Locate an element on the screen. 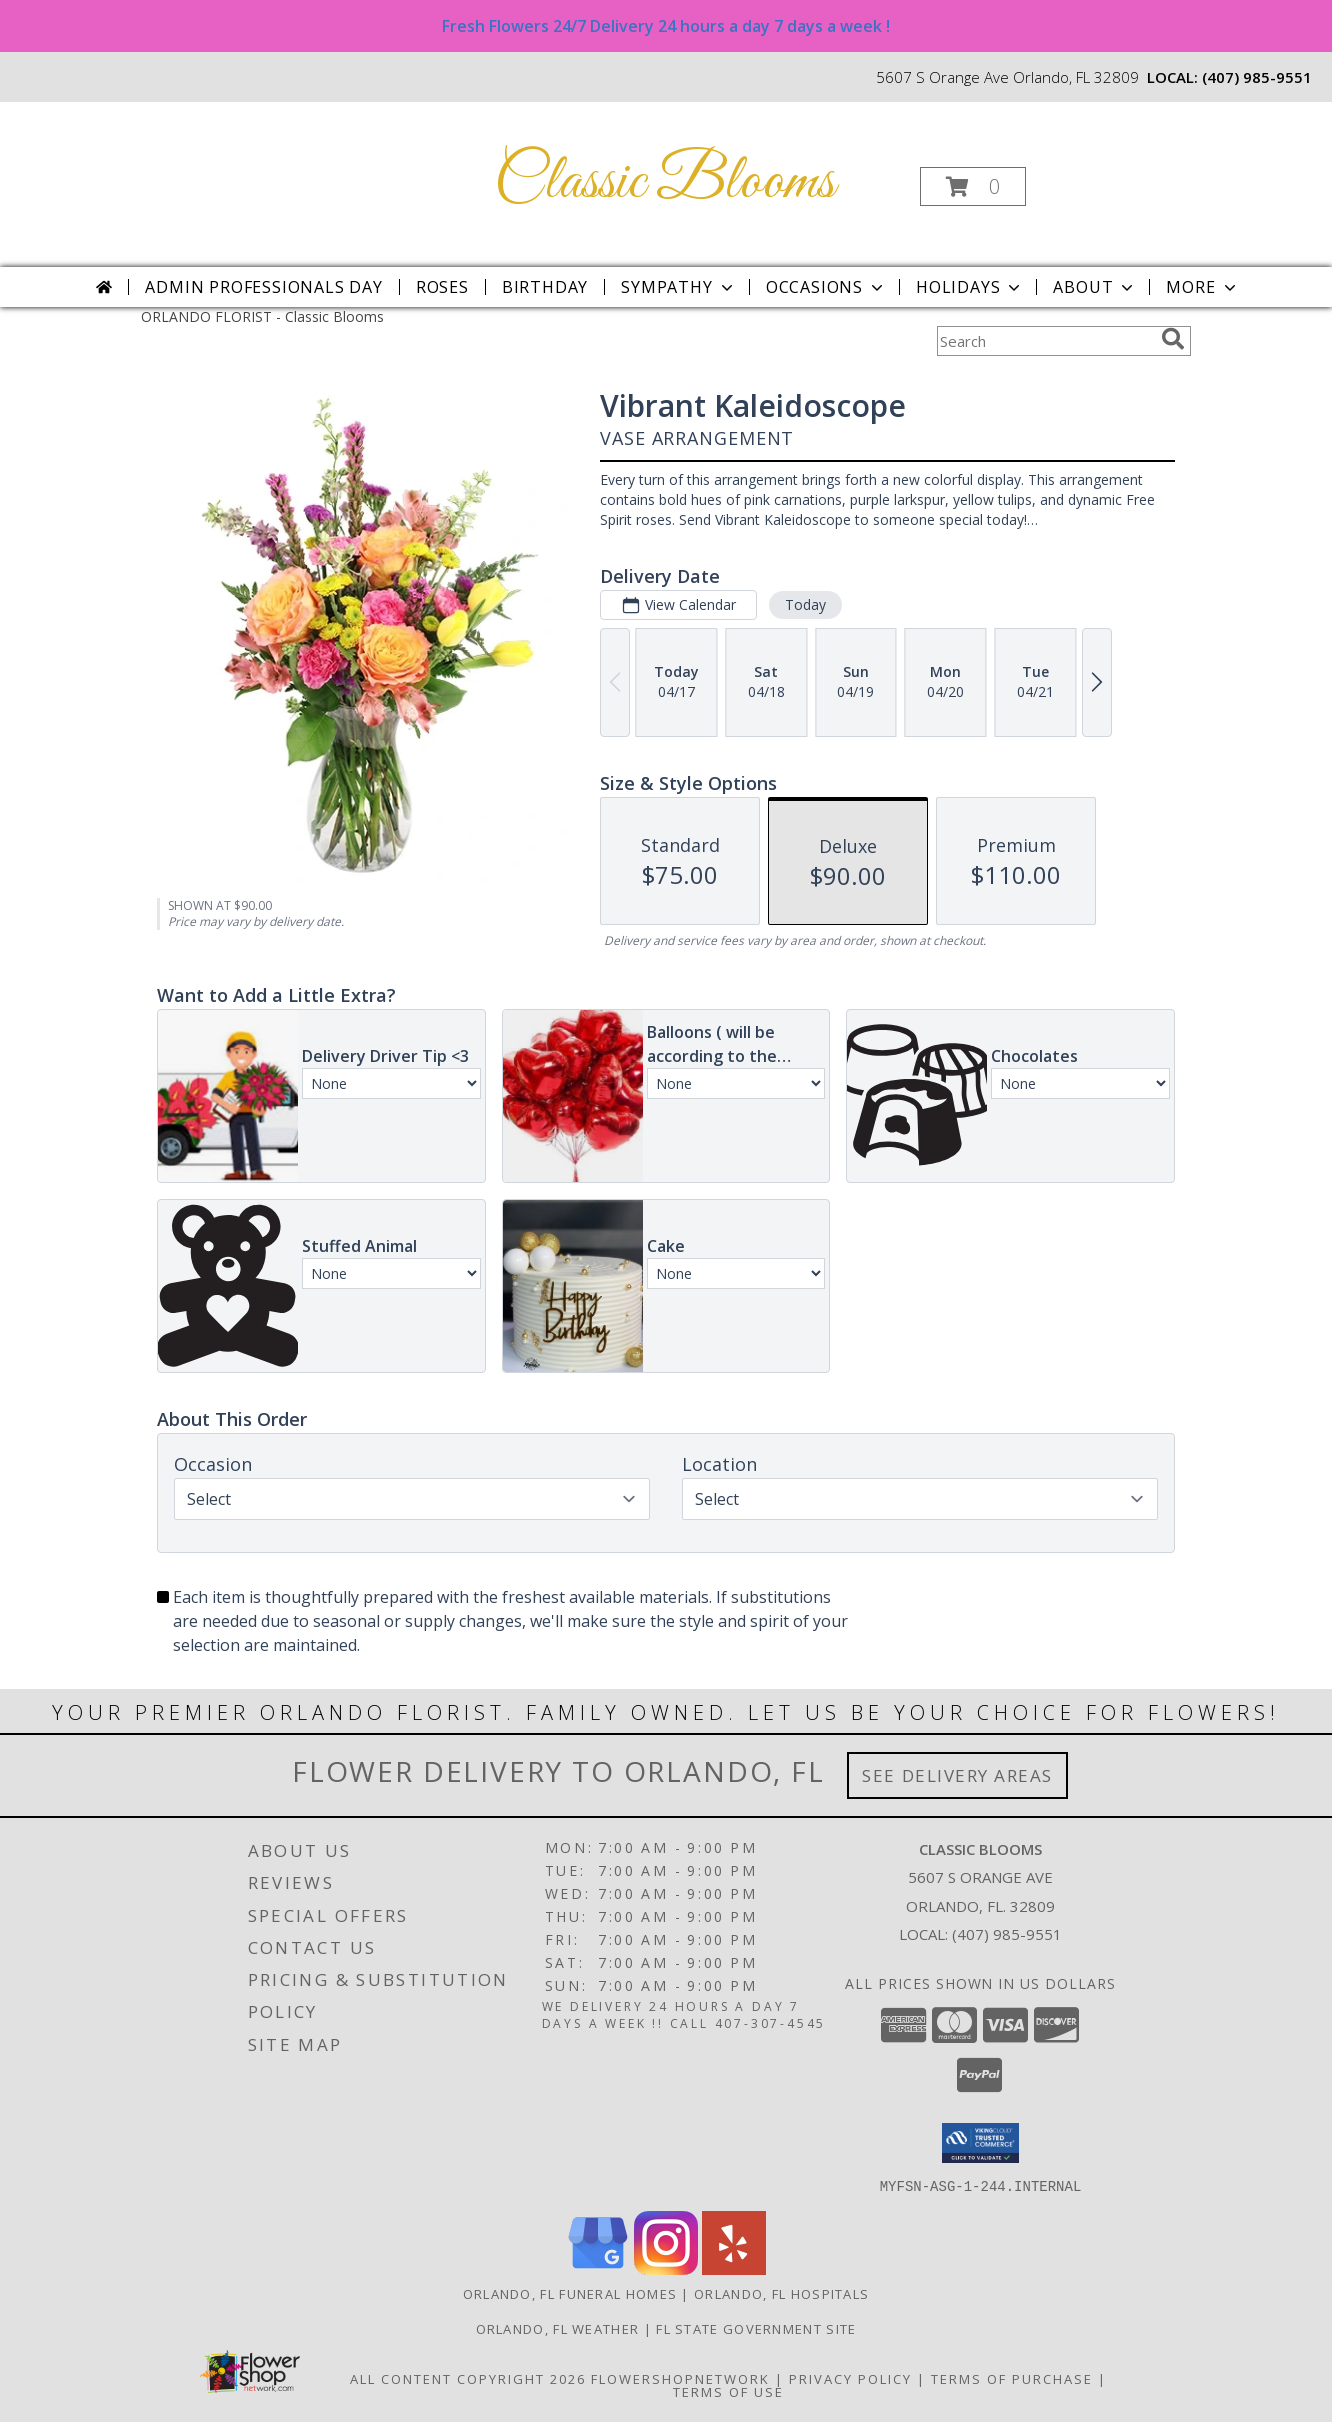 The image size is (1332, 2422). [View our Yelp] is located at coordinates (734, 2268).